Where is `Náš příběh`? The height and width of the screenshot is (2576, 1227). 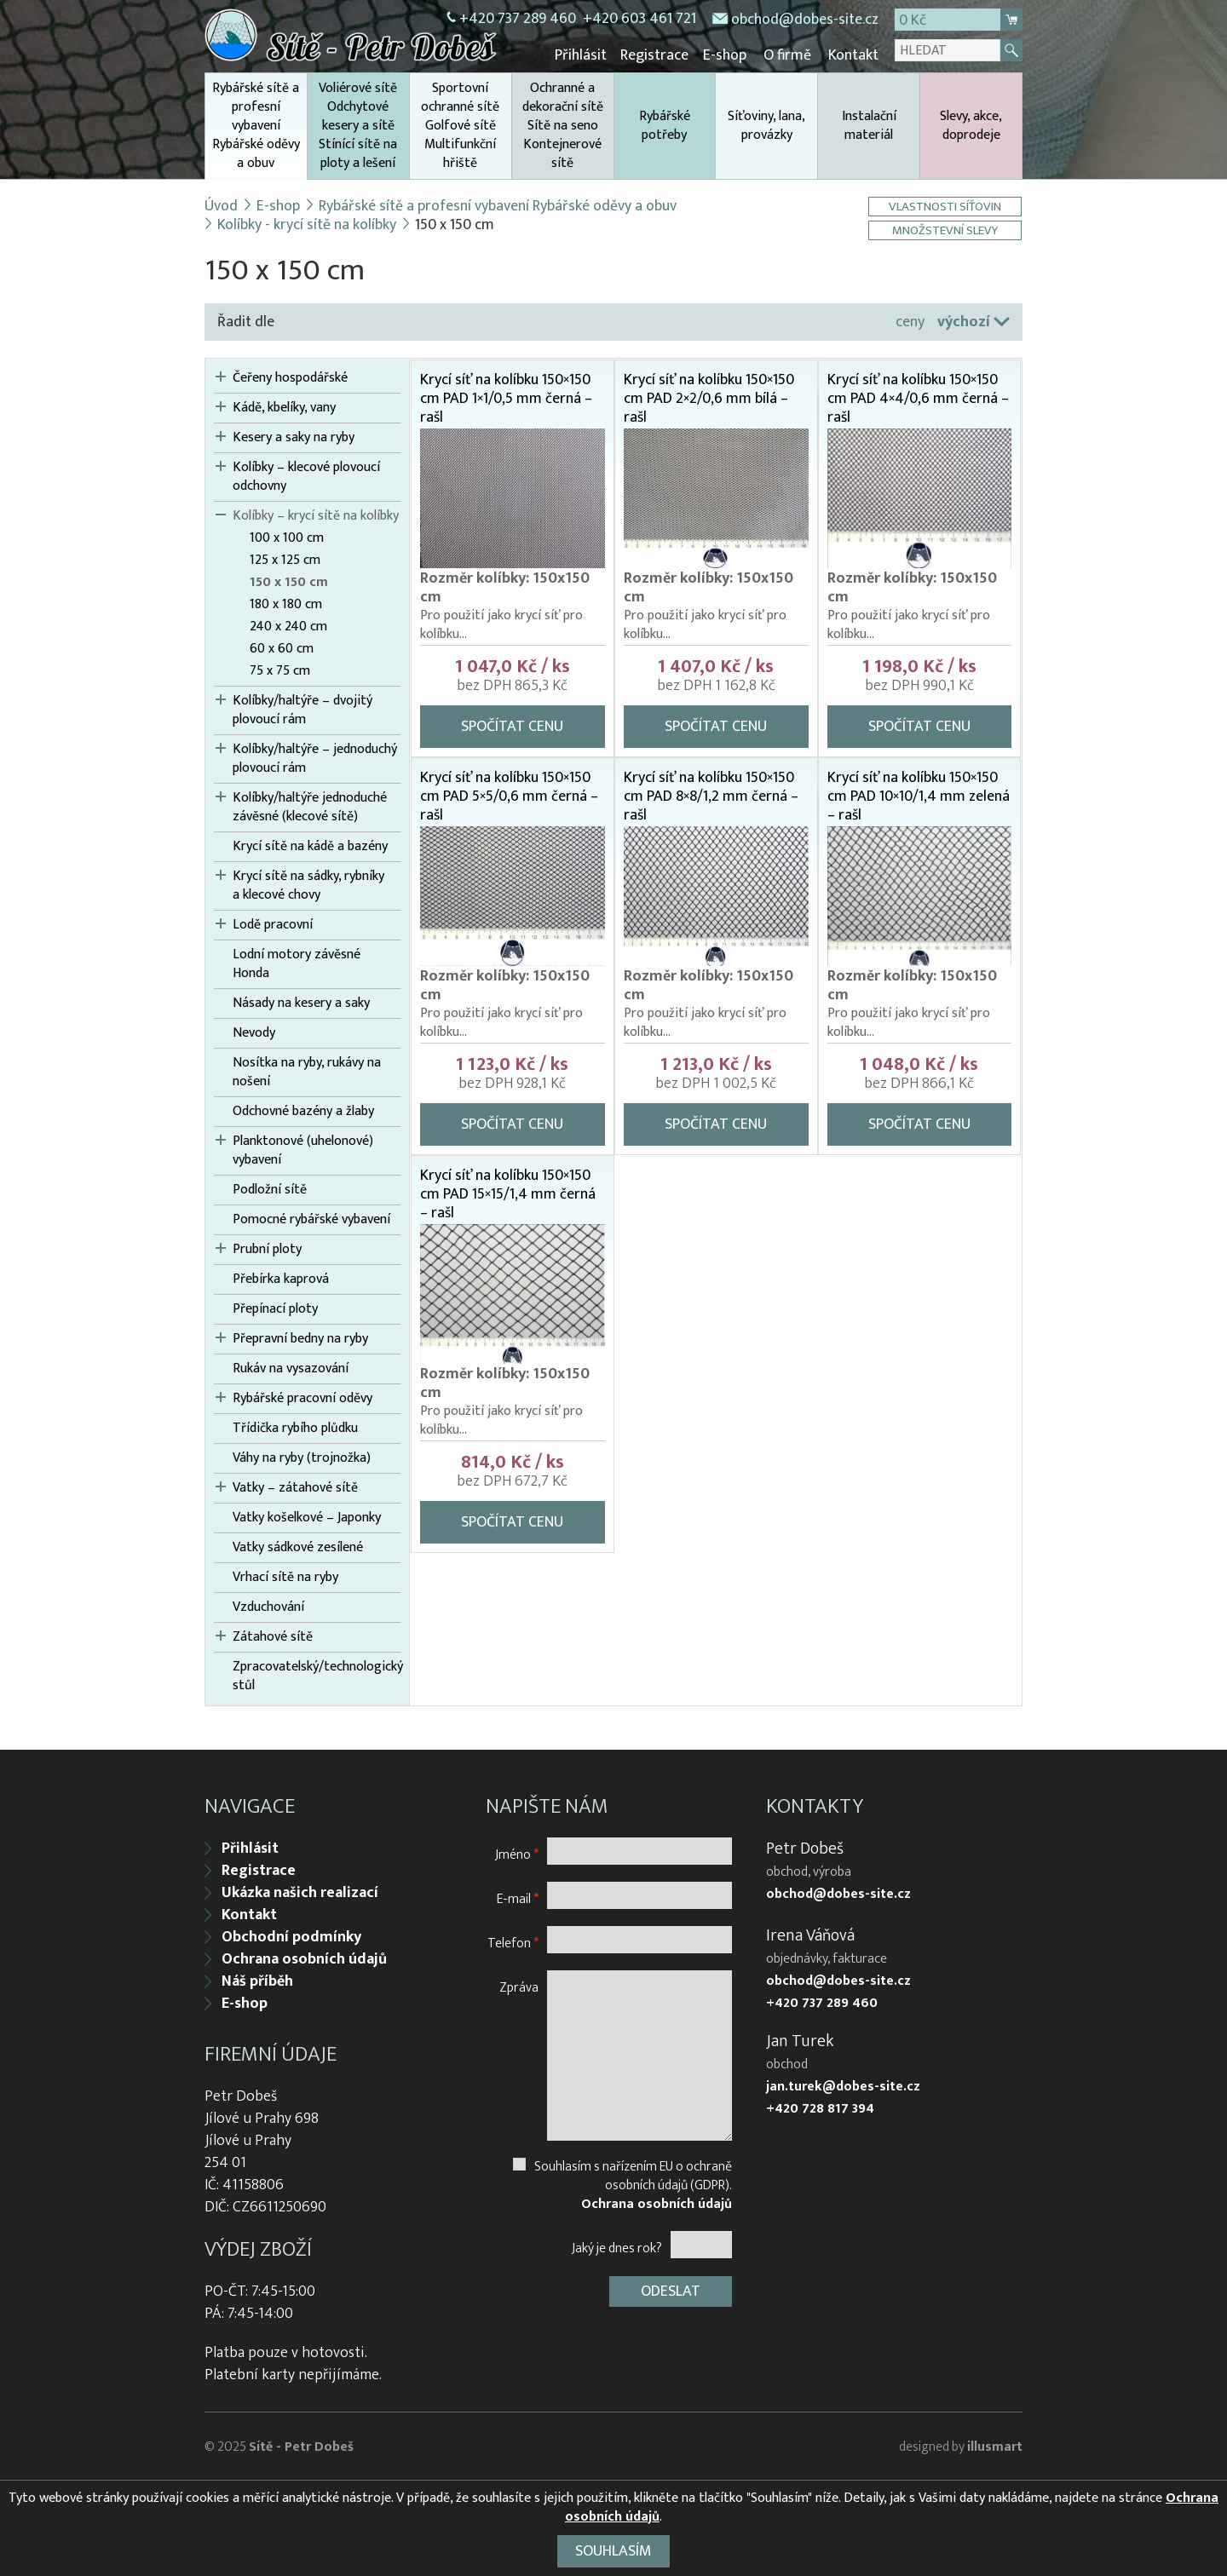
Náš příběh is located at coordinates (257, 1979).